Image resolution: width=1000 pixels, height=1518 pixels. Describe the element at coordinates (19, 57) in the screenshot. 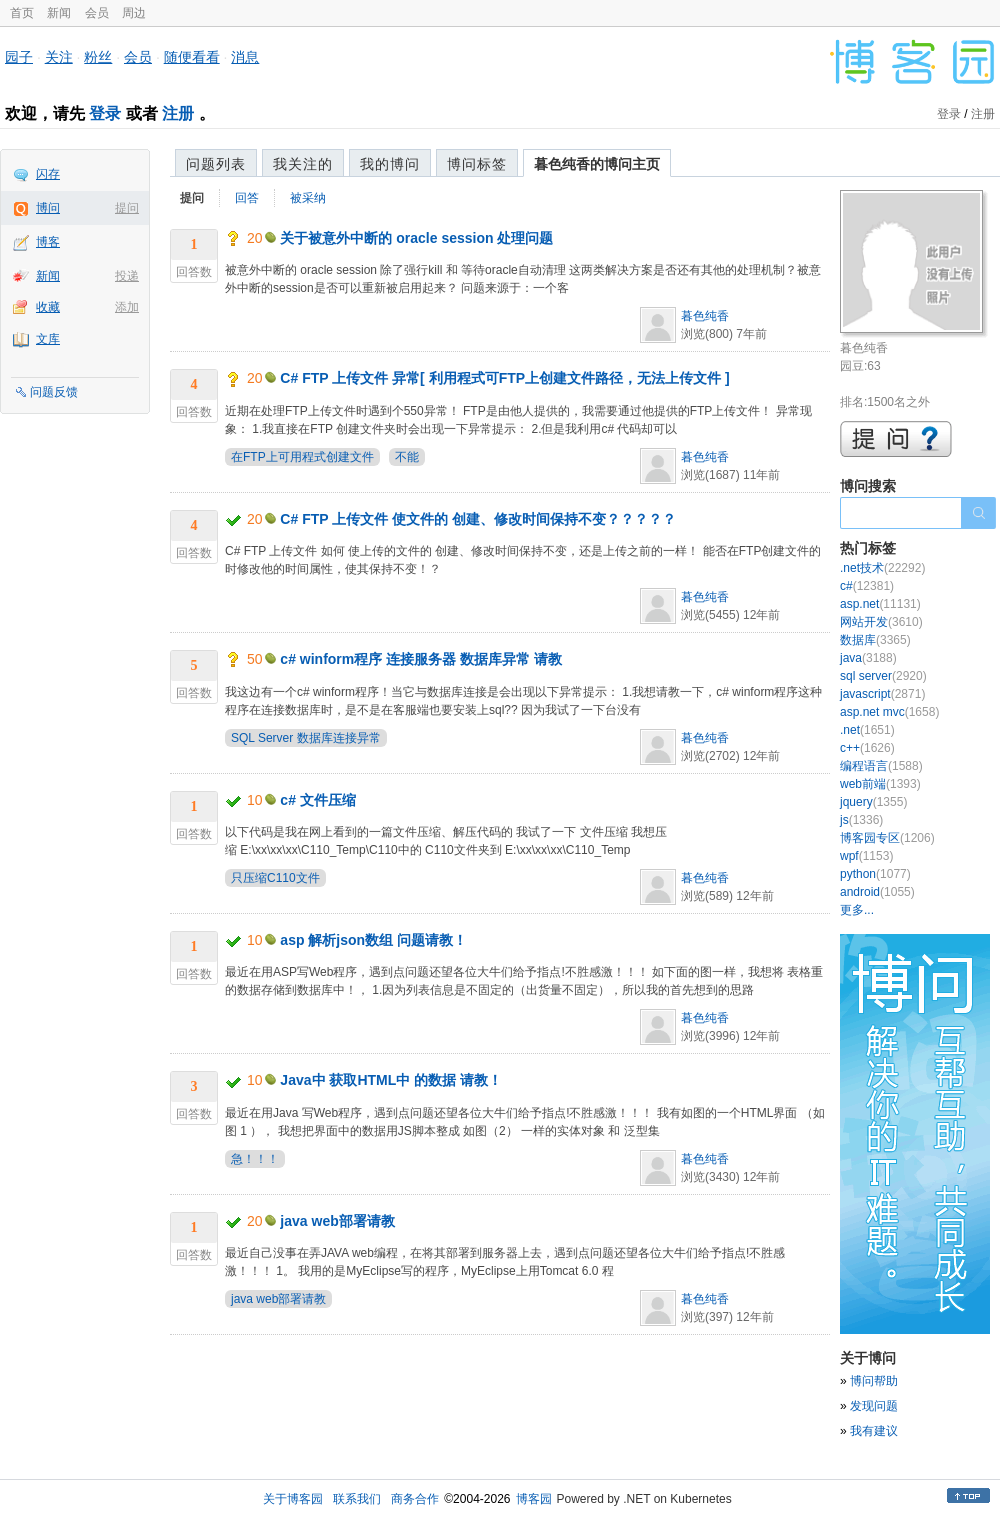

I see `园子` at that location.